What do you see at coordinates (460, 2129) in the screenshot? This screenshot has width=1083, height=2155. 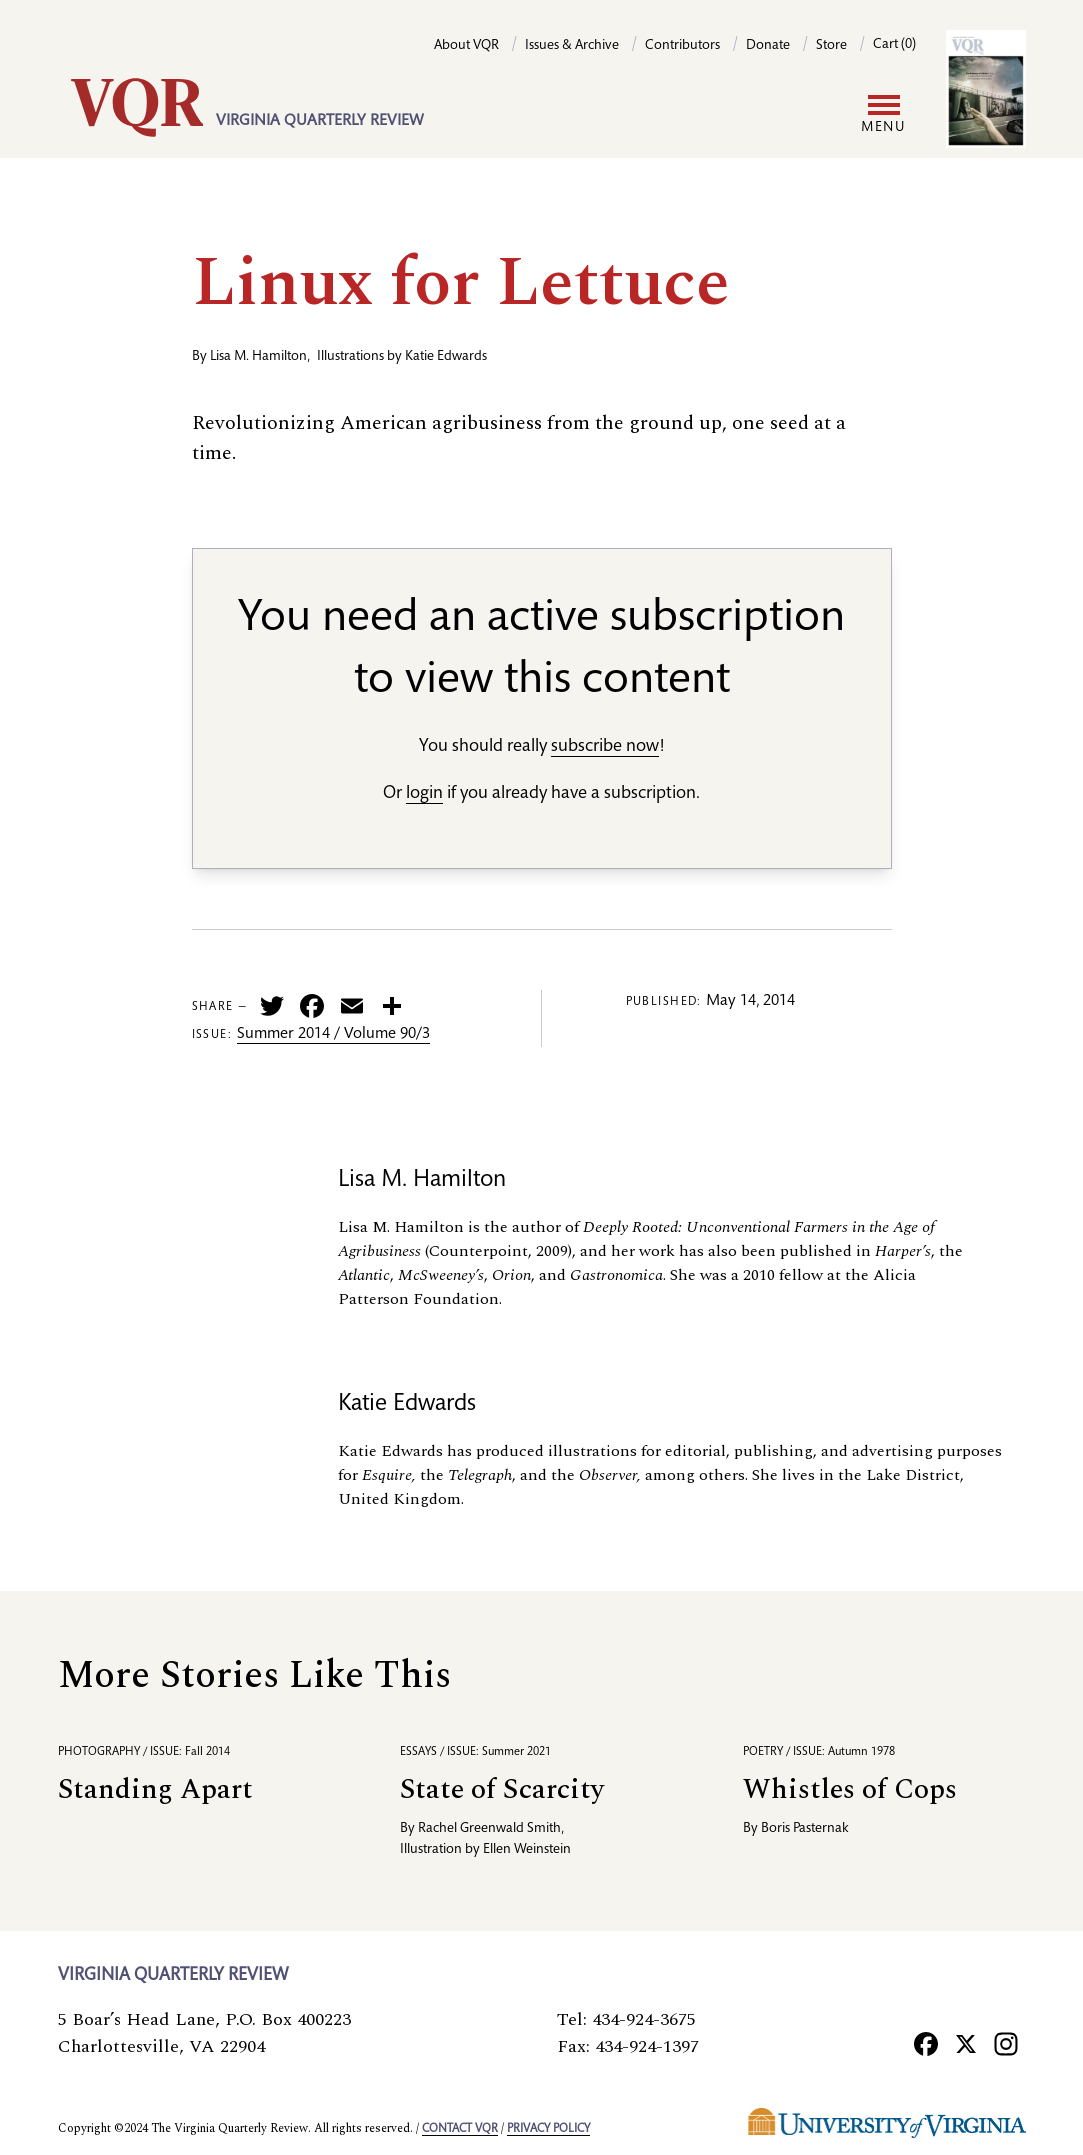 I see `Contact VQR` at bounding box center [460, 2129].